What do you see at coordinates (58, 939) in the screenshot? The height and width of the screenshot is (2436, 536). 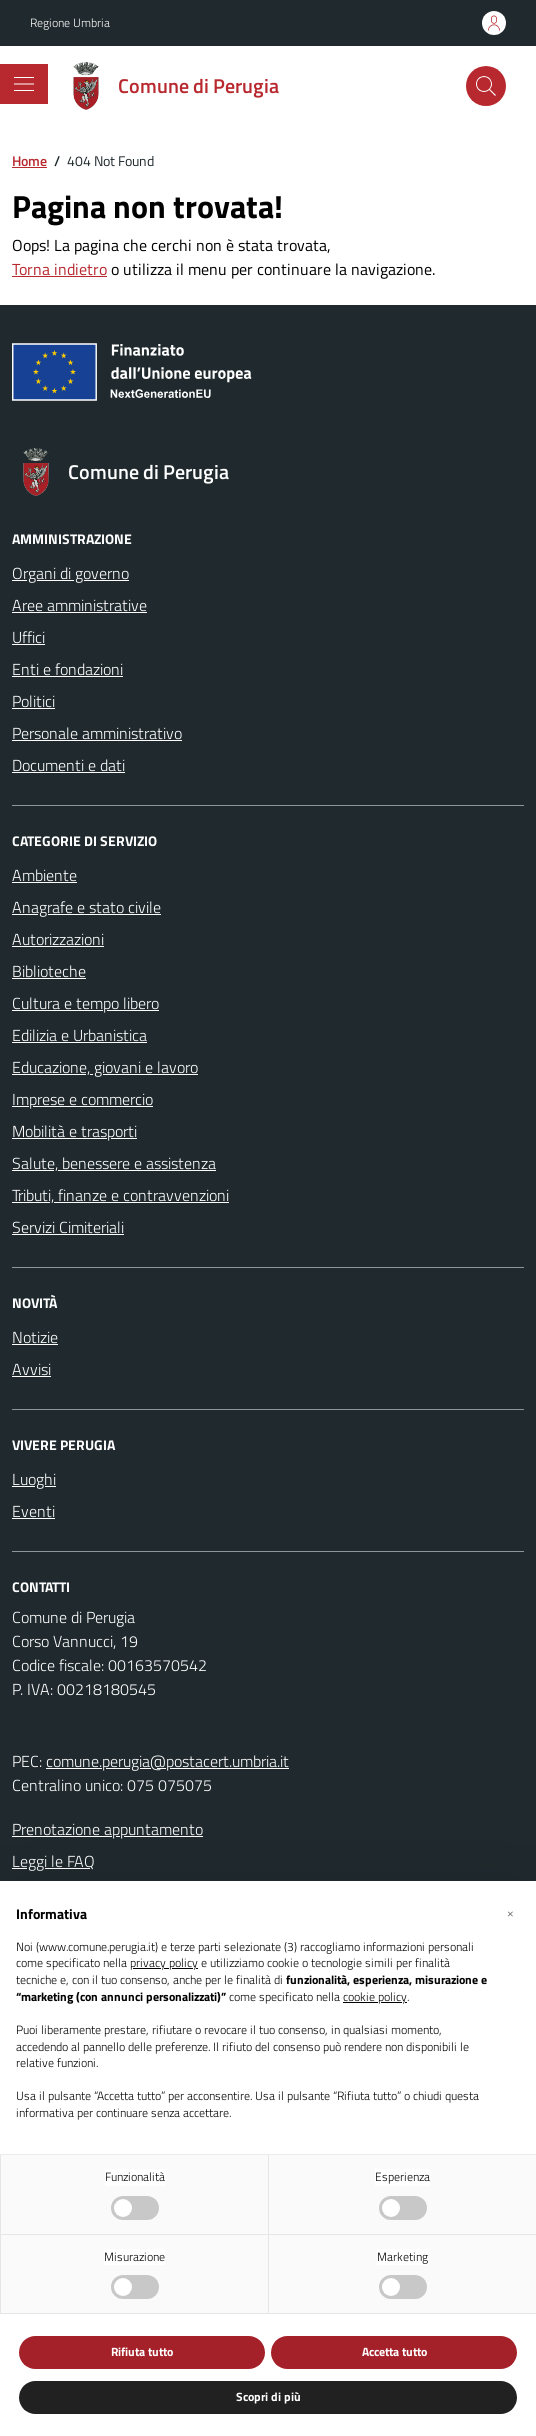 I see `Autorizzazioni` at bounding box center [58, 939].